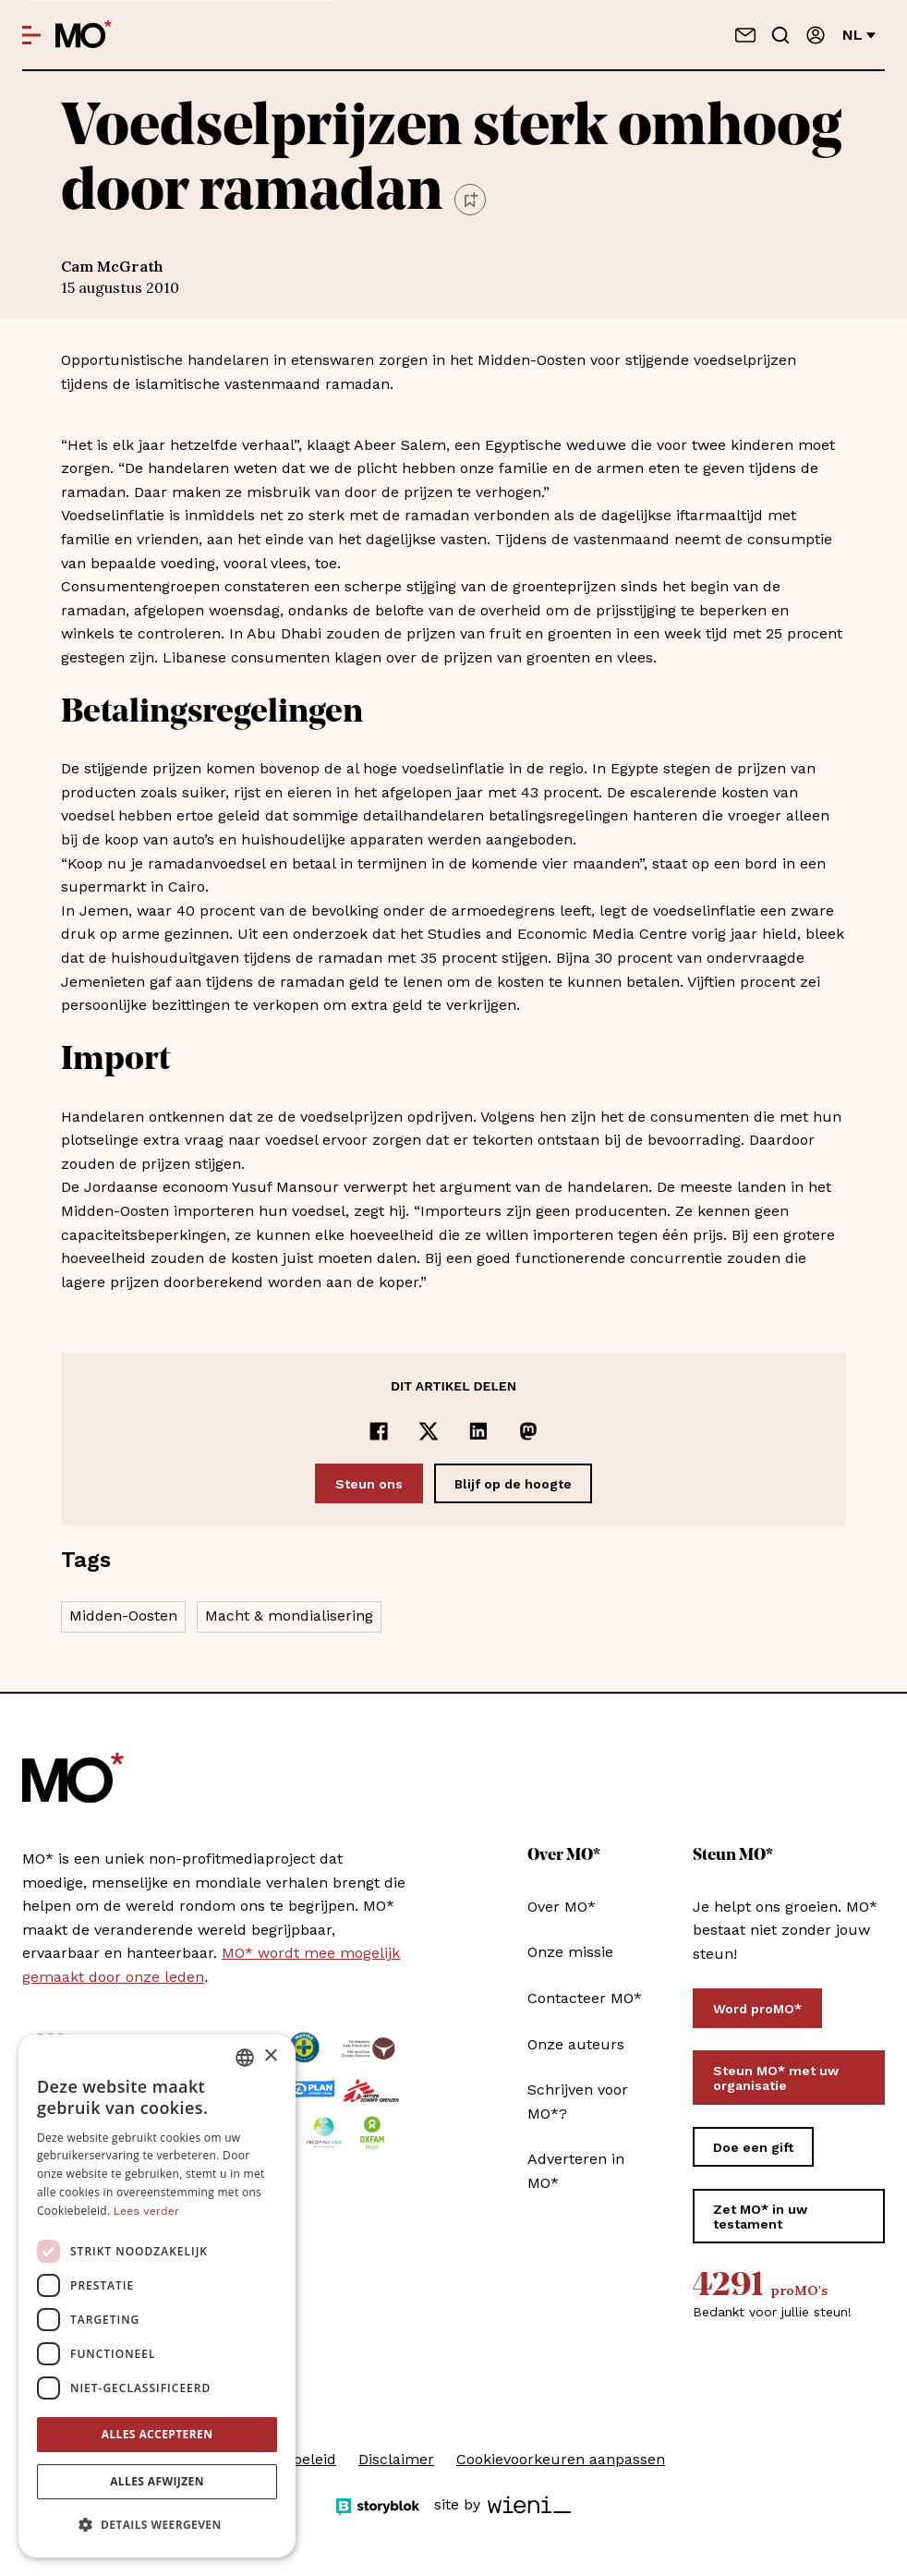  Describe the element at coordinates (745, 35) in the screenshot. I see `[Neem contact op]` at that location.